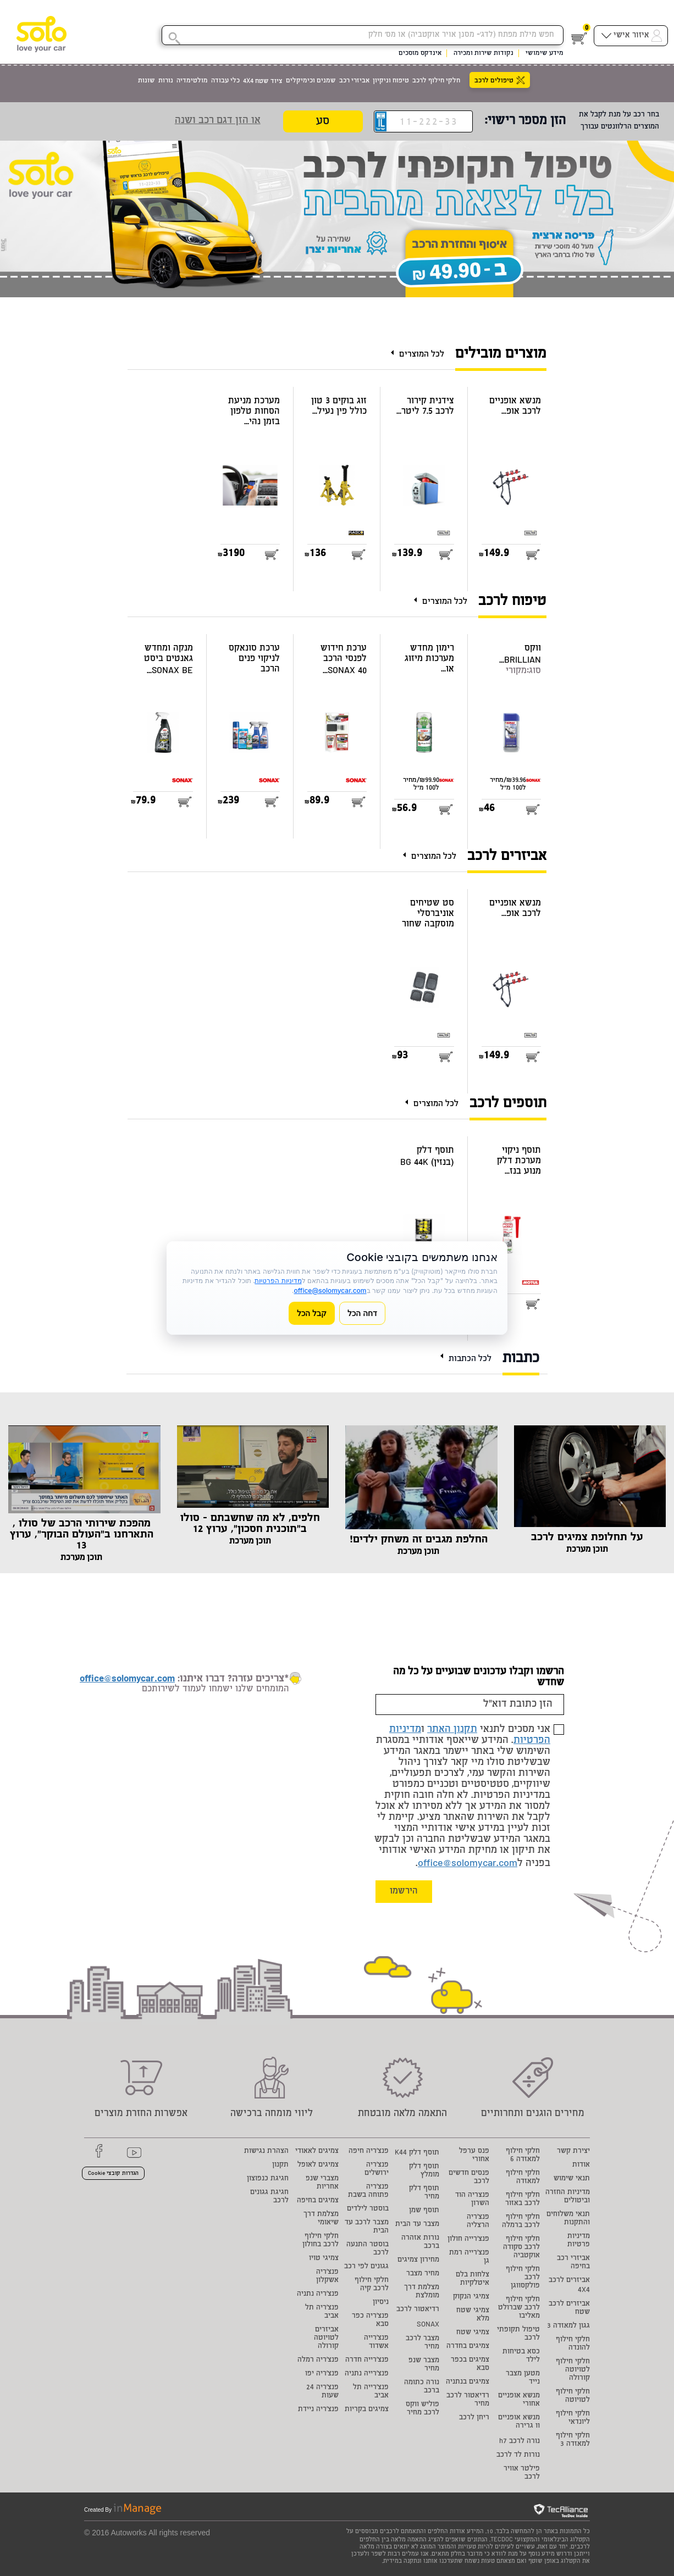 Image resolution: width=674 pixels, height=2576 pixels. Describe the element at coordinates (318, 2201) in the screenshot. I see `צמיגים בחיפה` at that location.